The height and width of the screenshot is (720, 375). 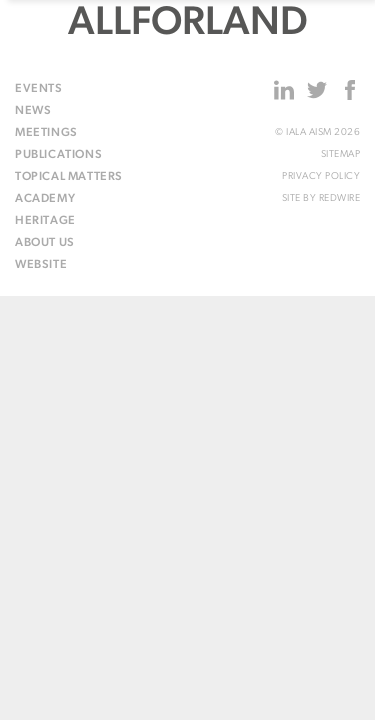 I want to click on Heritage, so click(x=45, y=221).